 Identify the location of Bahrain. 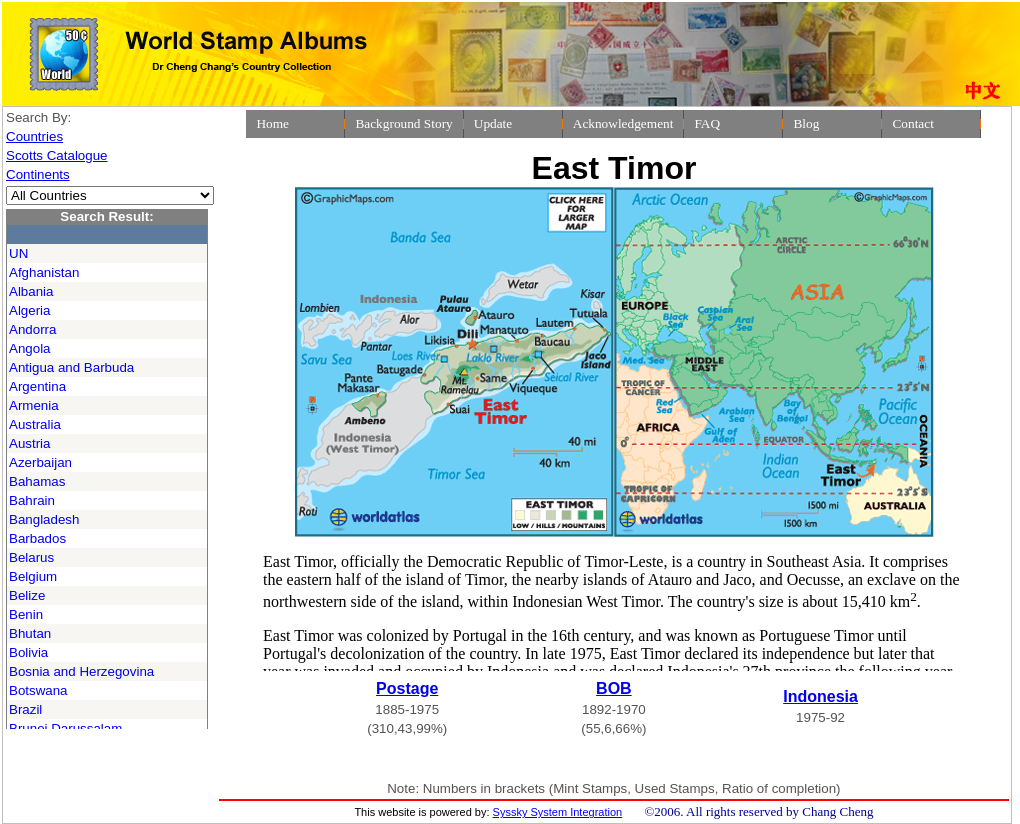
(32, 500).